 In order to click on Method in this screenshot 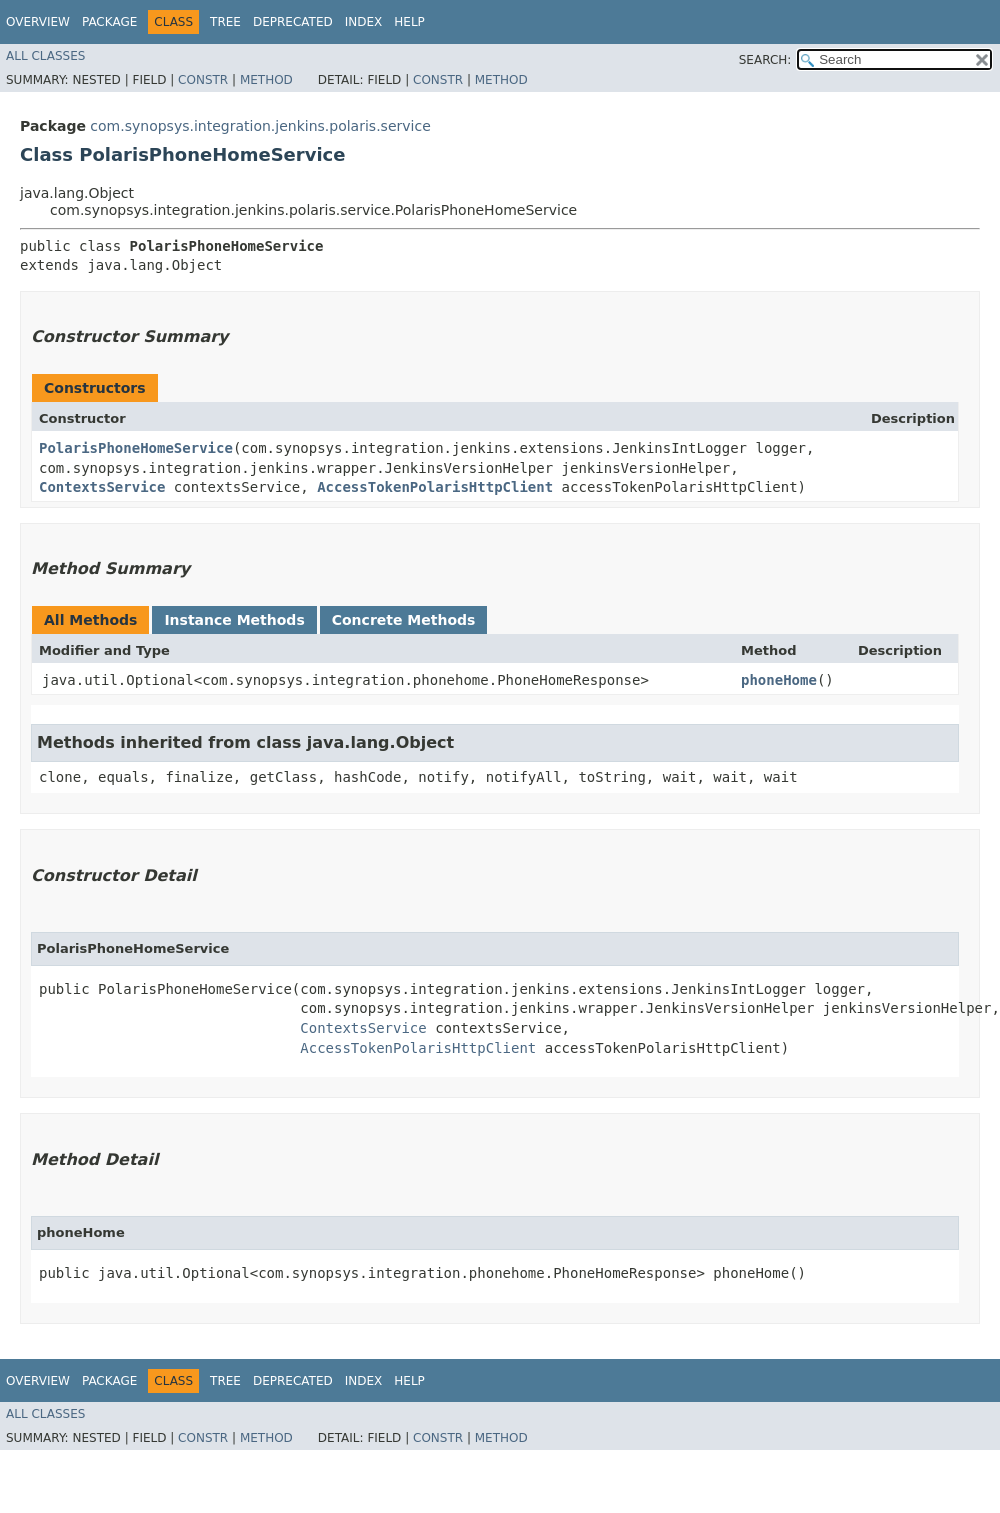, I will do `click(266, 80)`.